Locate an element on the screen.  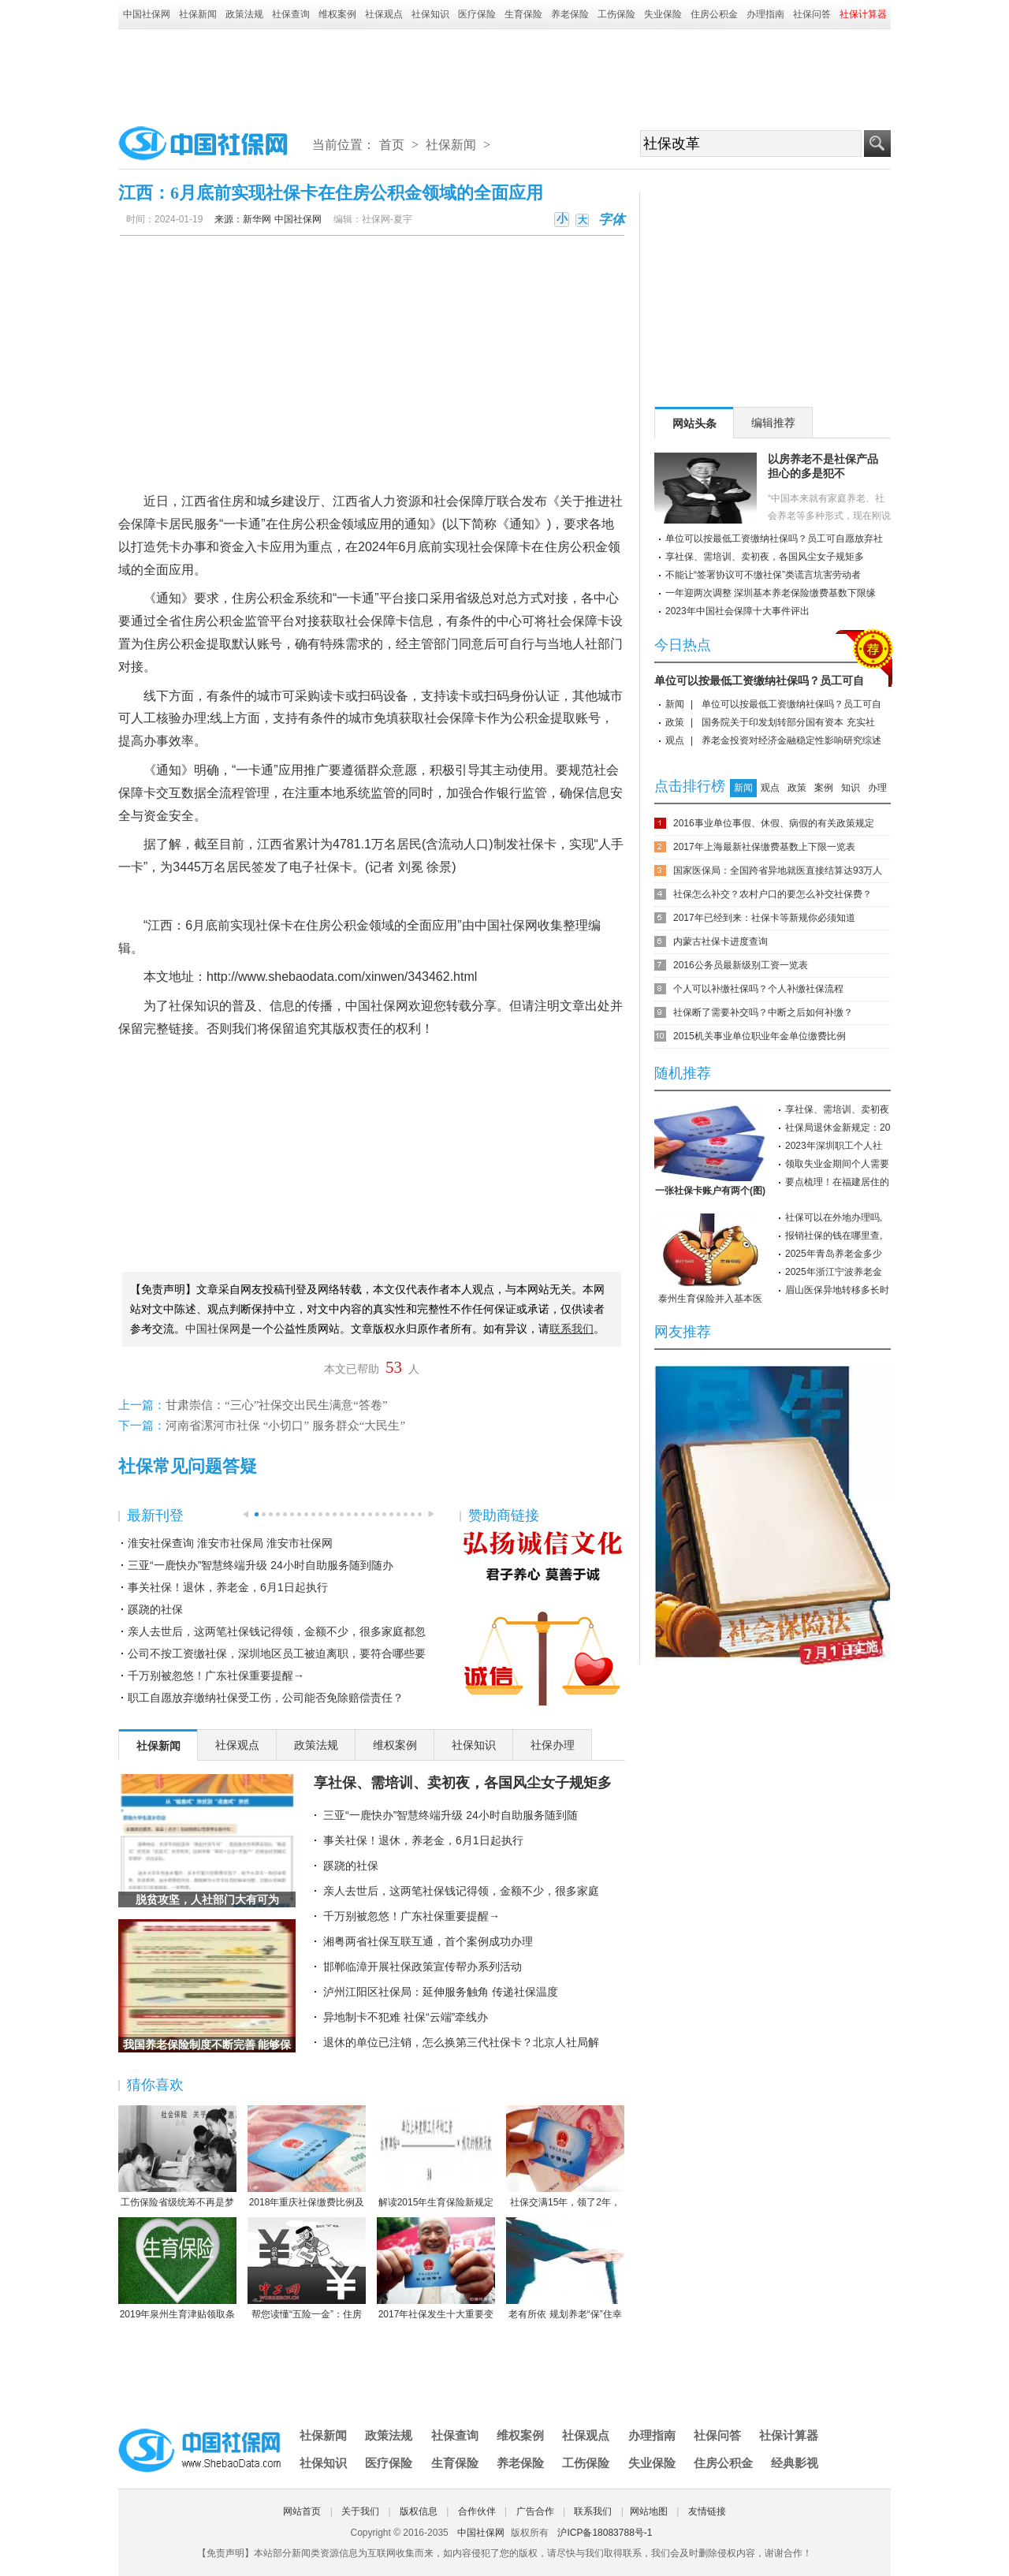
邯郸临漳开展社保政策宣传帮办系列活动 is located at coordinates (422, 1966).